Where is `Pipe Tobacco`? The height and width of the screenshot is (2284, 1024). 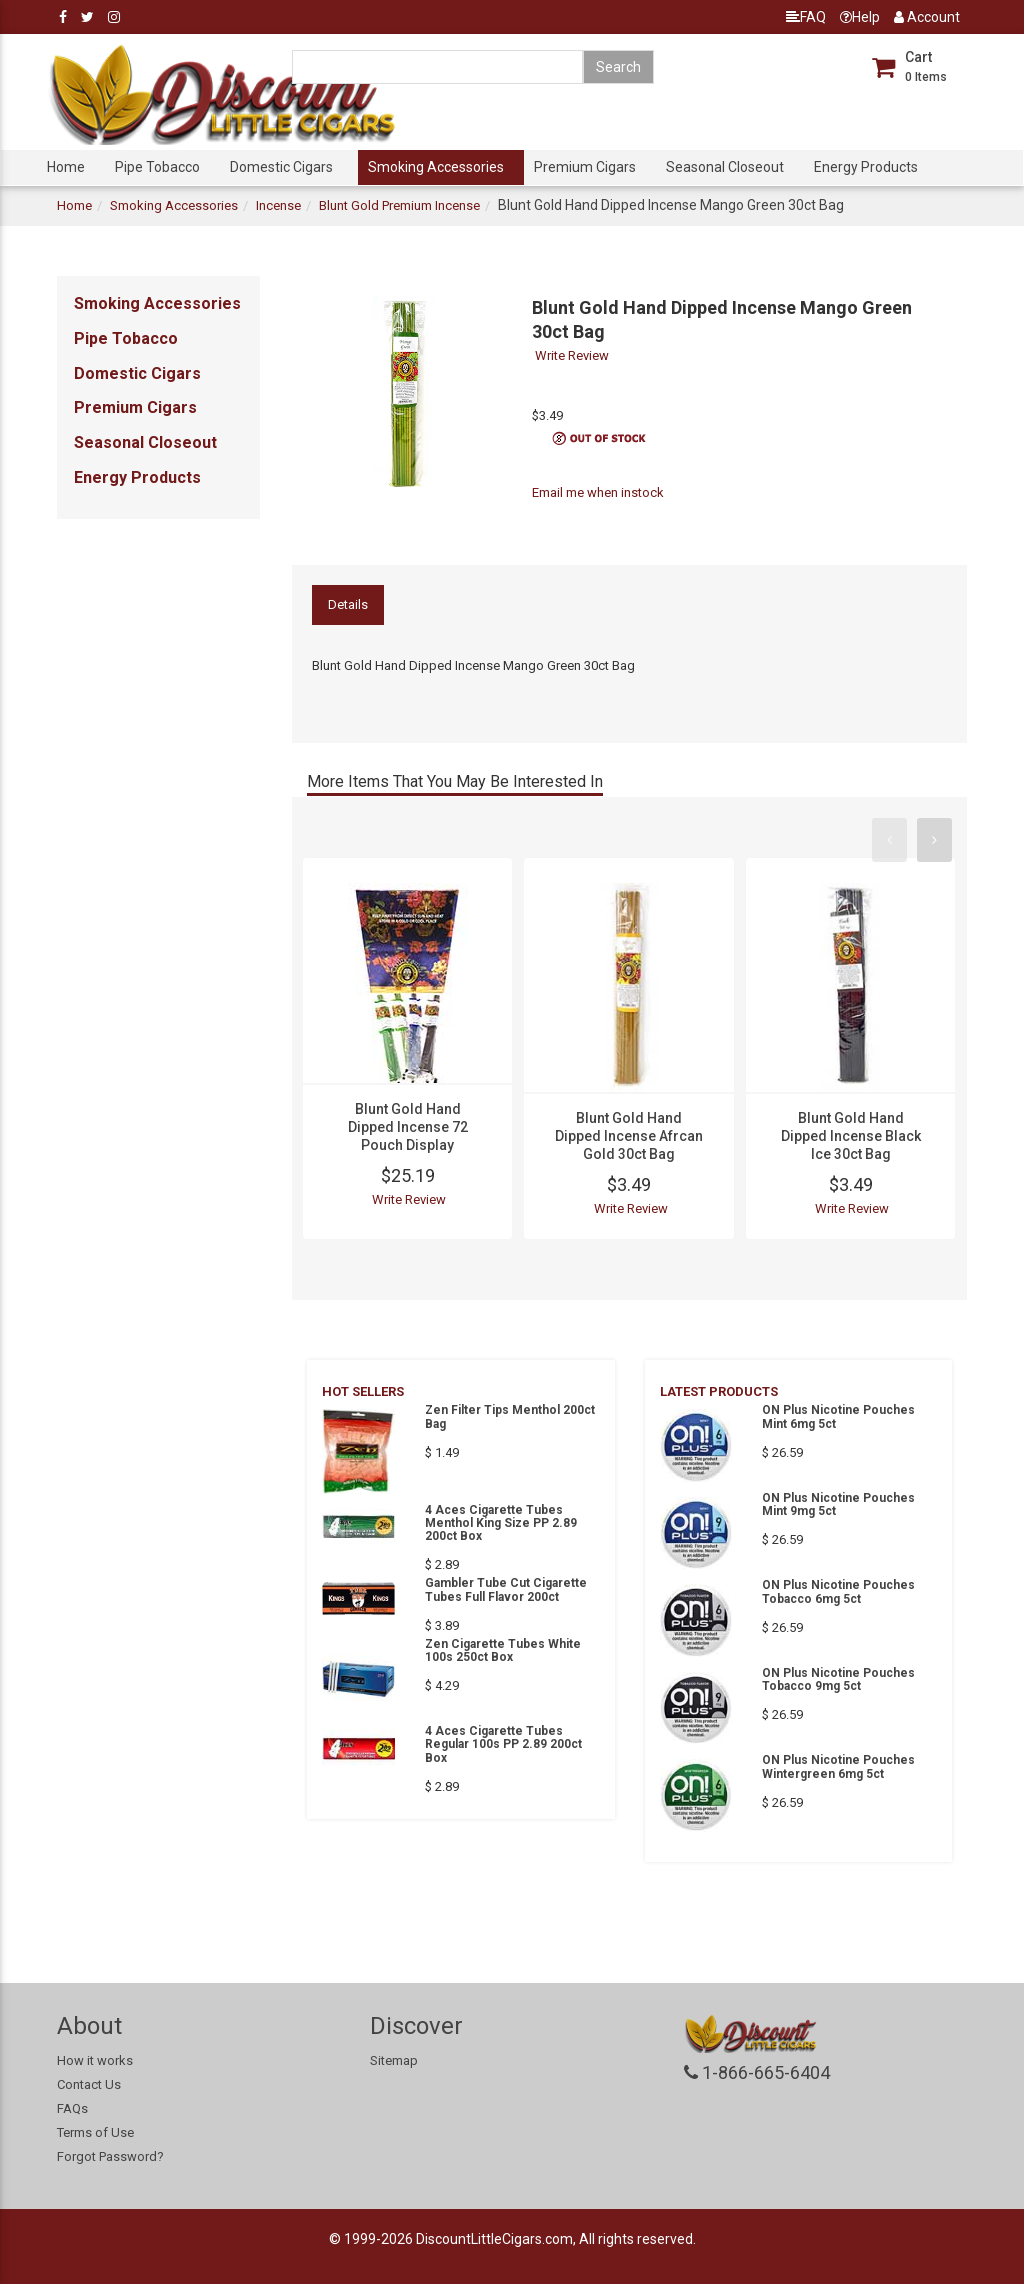
Pipe Tobacco is located at coordinates (157, 167).